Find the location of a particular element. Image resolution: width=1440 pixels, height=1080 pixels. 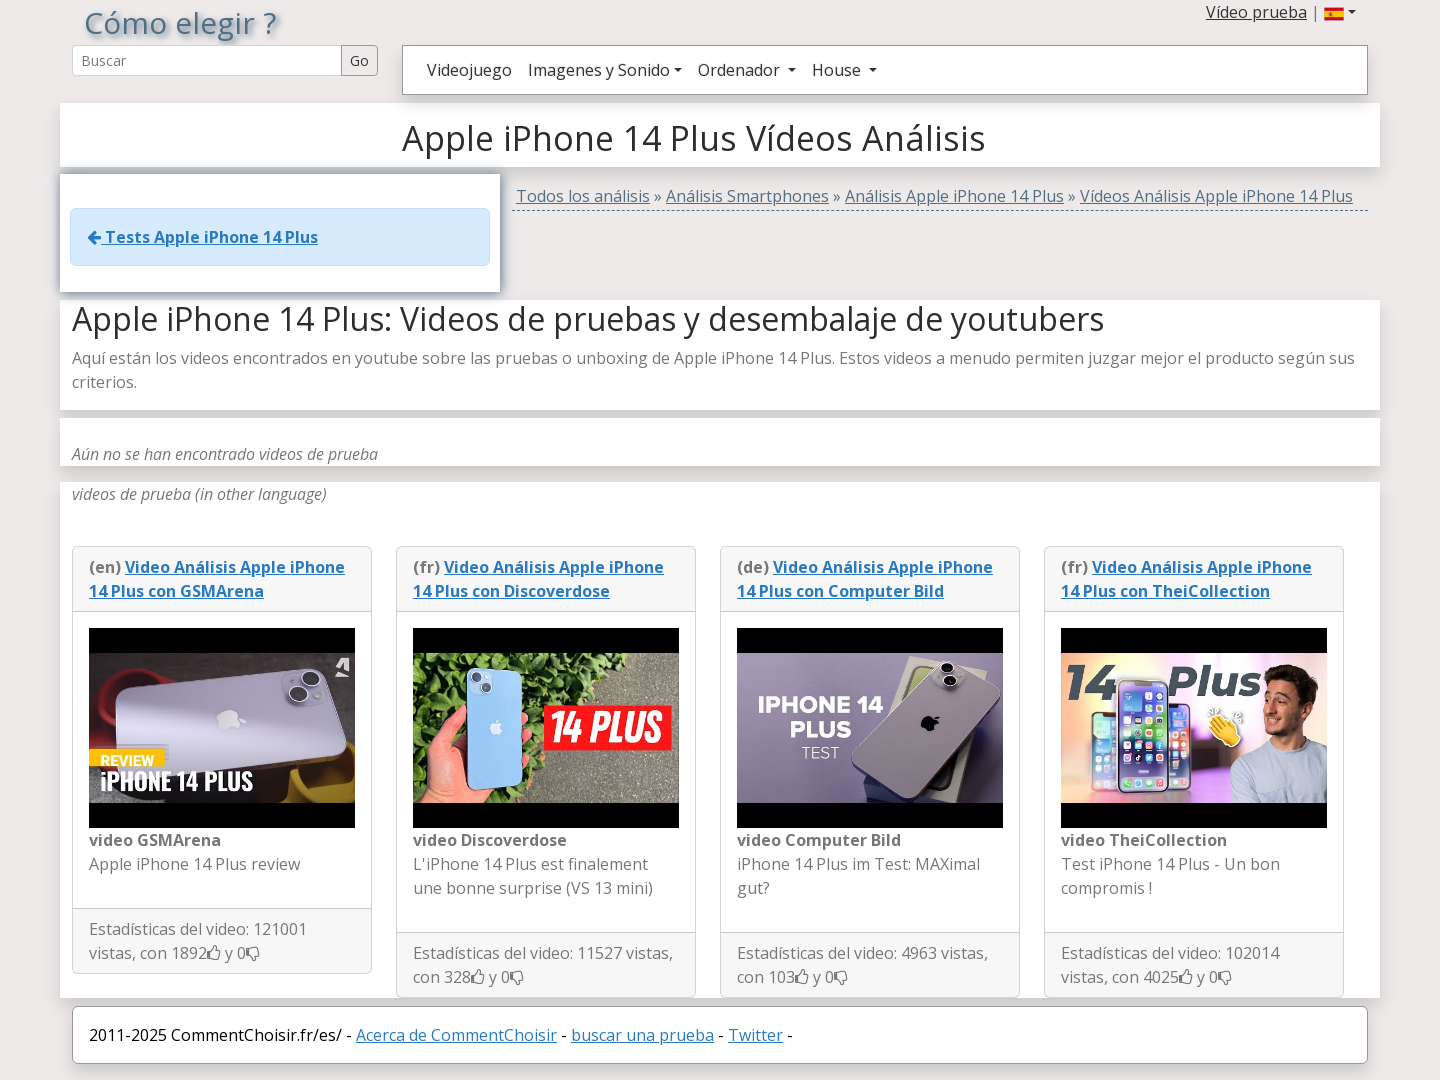

buscar una prueba is located at coordinates (642, 1035).